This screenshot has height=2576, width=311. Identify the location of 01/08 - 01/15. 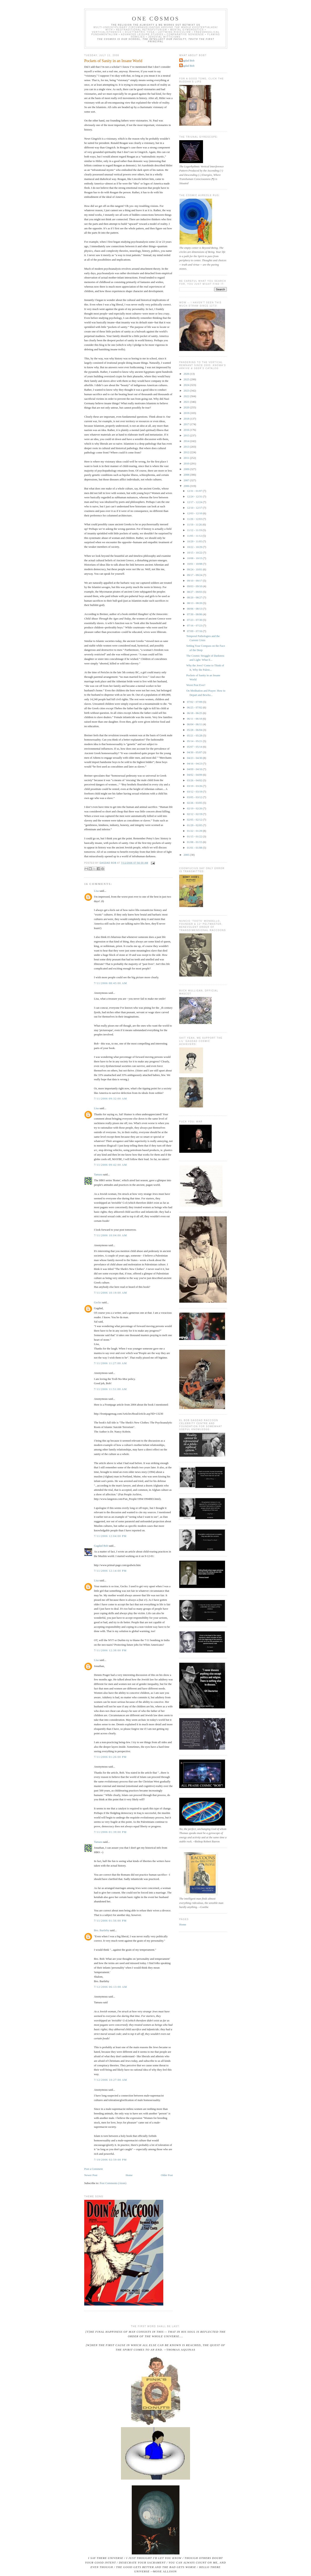
(195, 842).